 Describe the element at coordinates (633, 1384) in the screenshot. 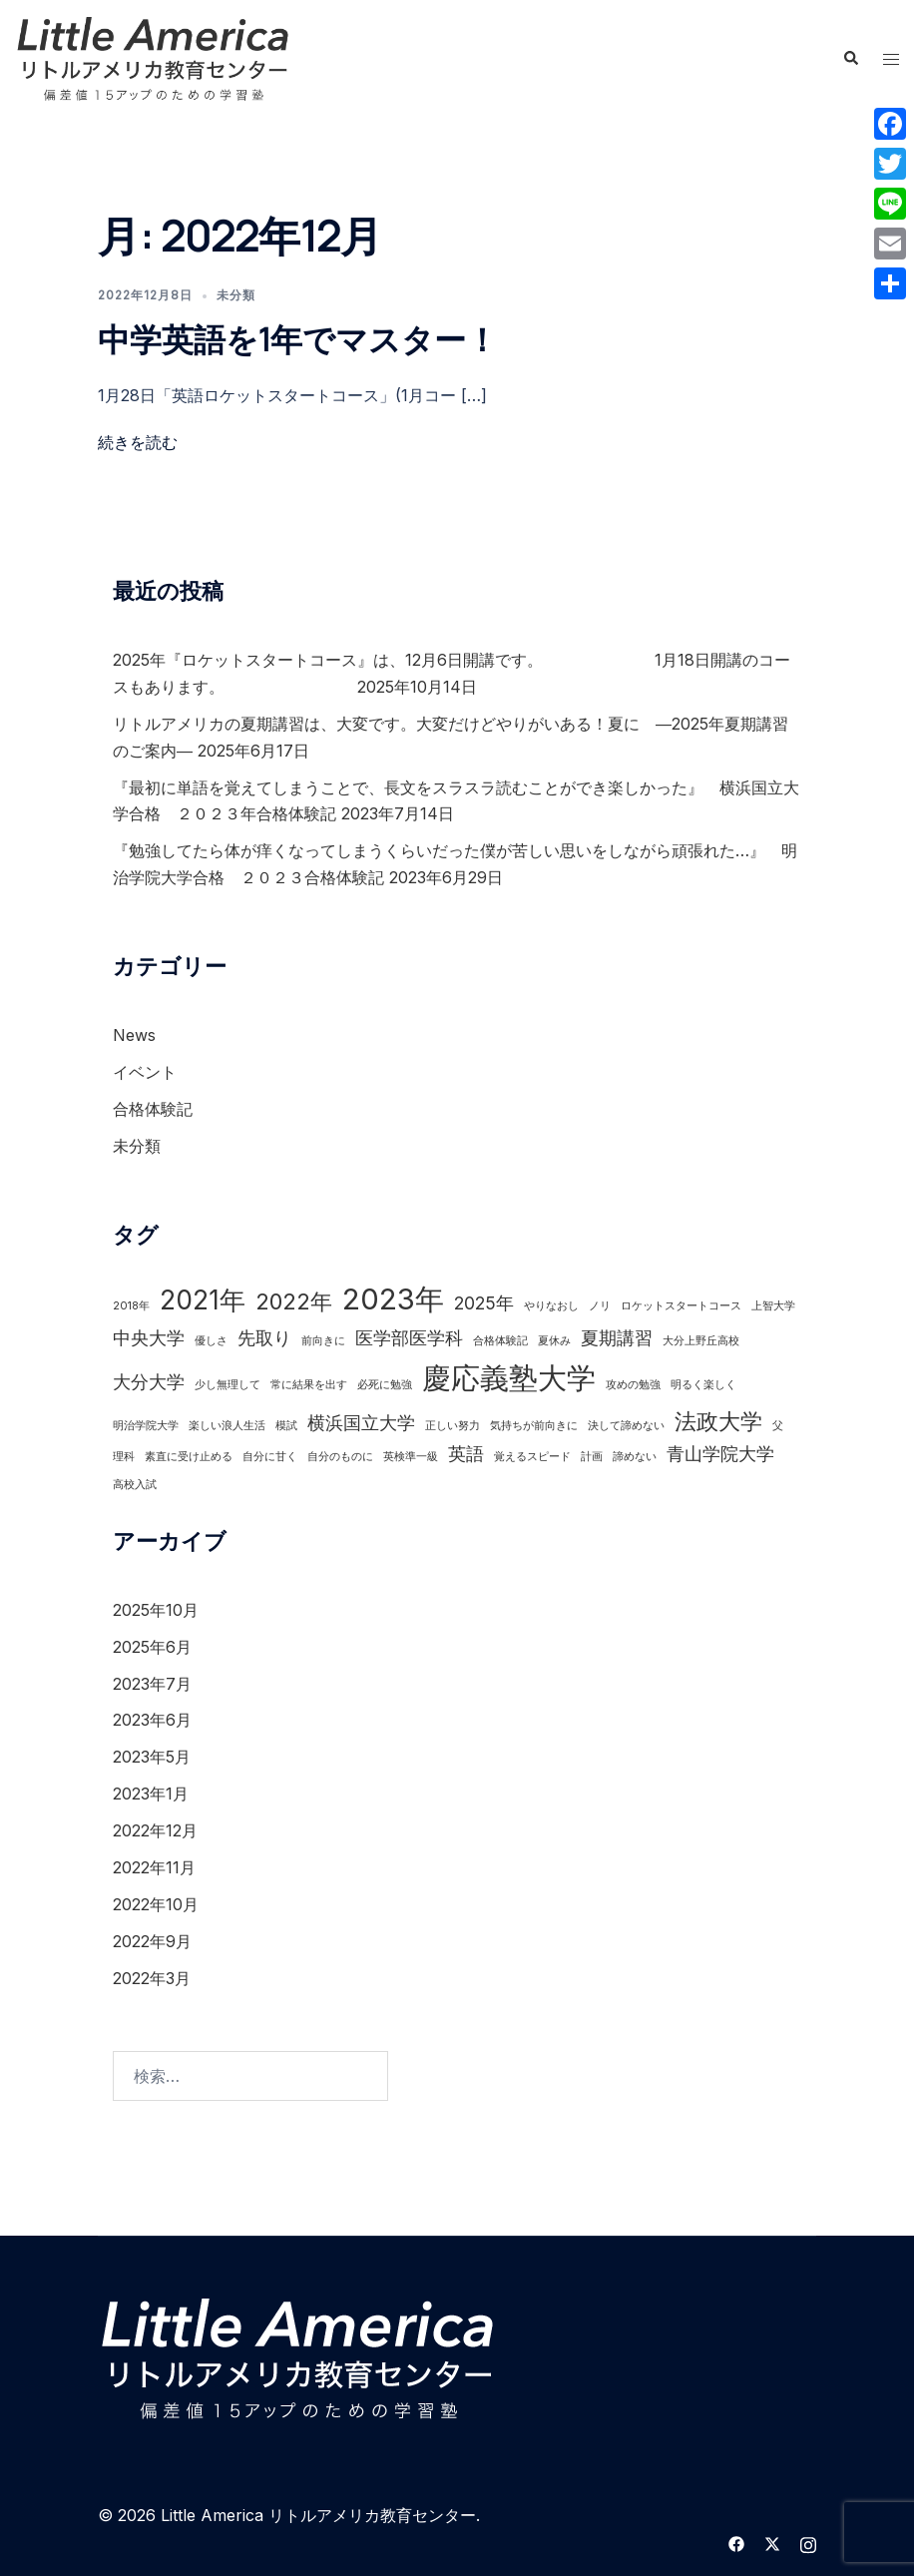

I see `攻めの勉強 [攻めの勉強 (1個の項目)]` at that location.